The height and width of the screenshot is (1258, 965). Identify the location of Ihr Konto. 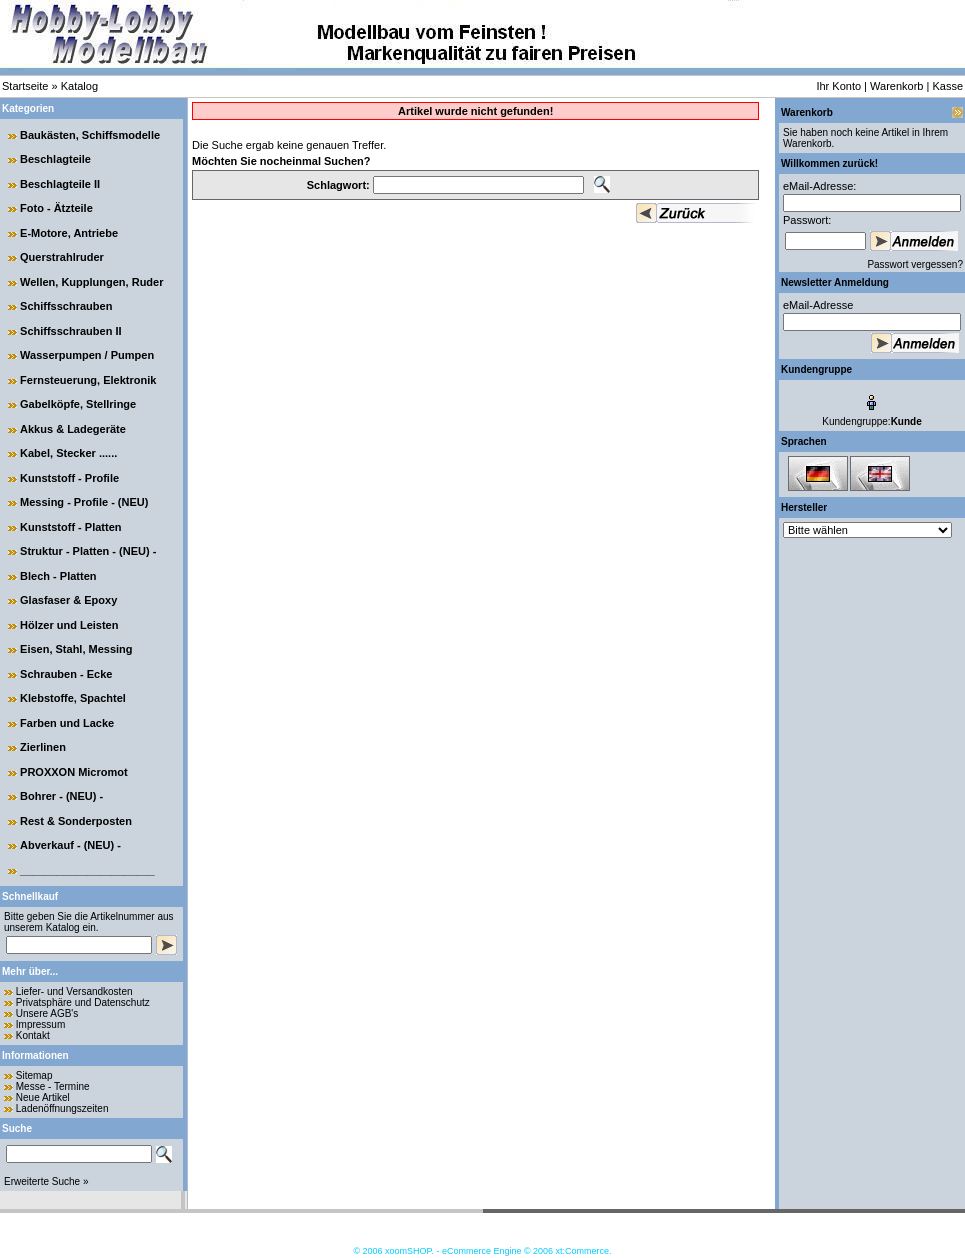
(838, 86).